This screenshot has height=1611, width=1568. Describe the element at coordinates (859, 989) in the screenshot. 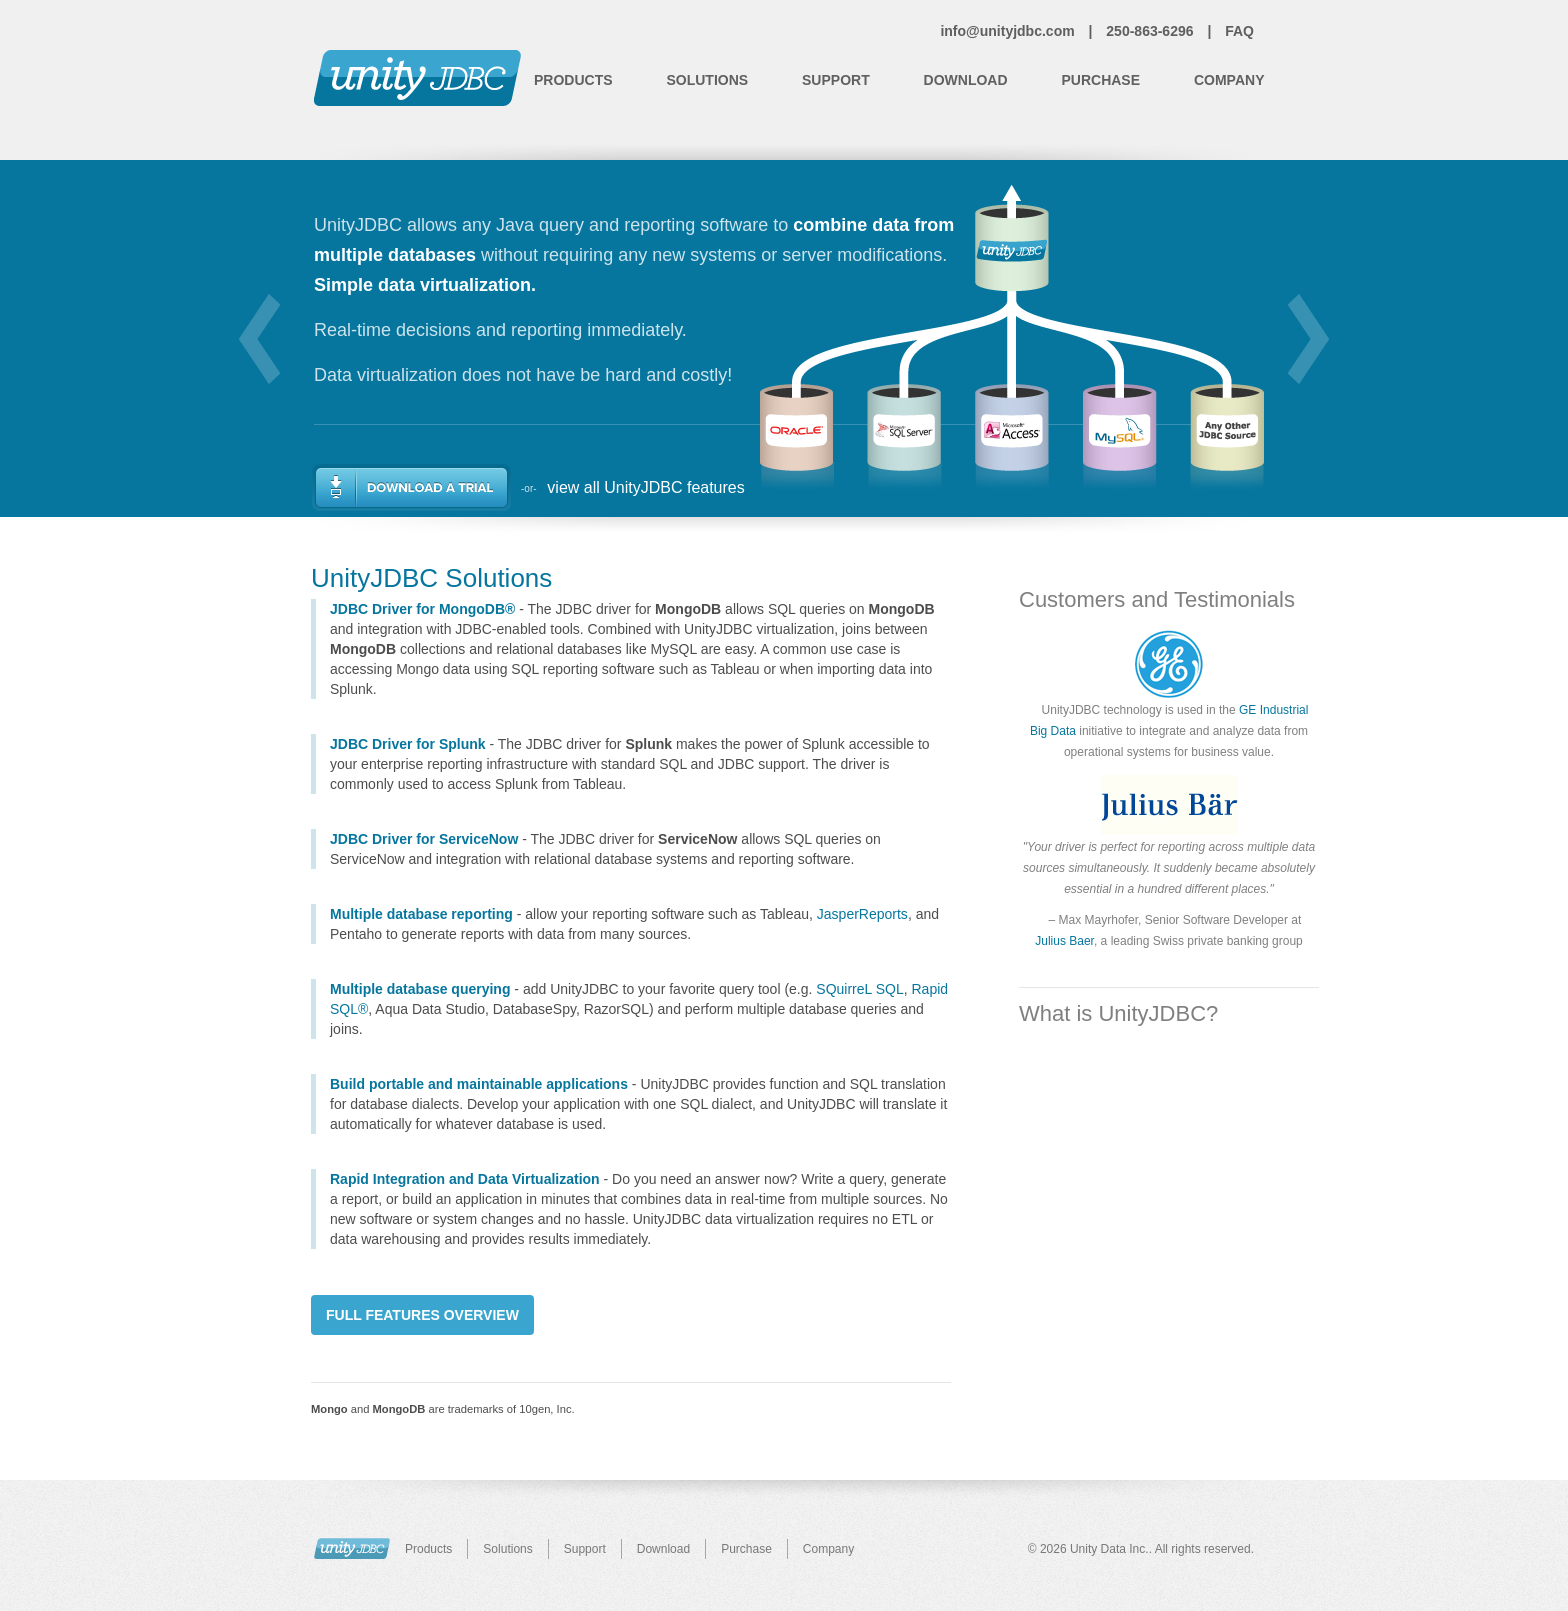

I see `SQuirreL SQL` at that location.